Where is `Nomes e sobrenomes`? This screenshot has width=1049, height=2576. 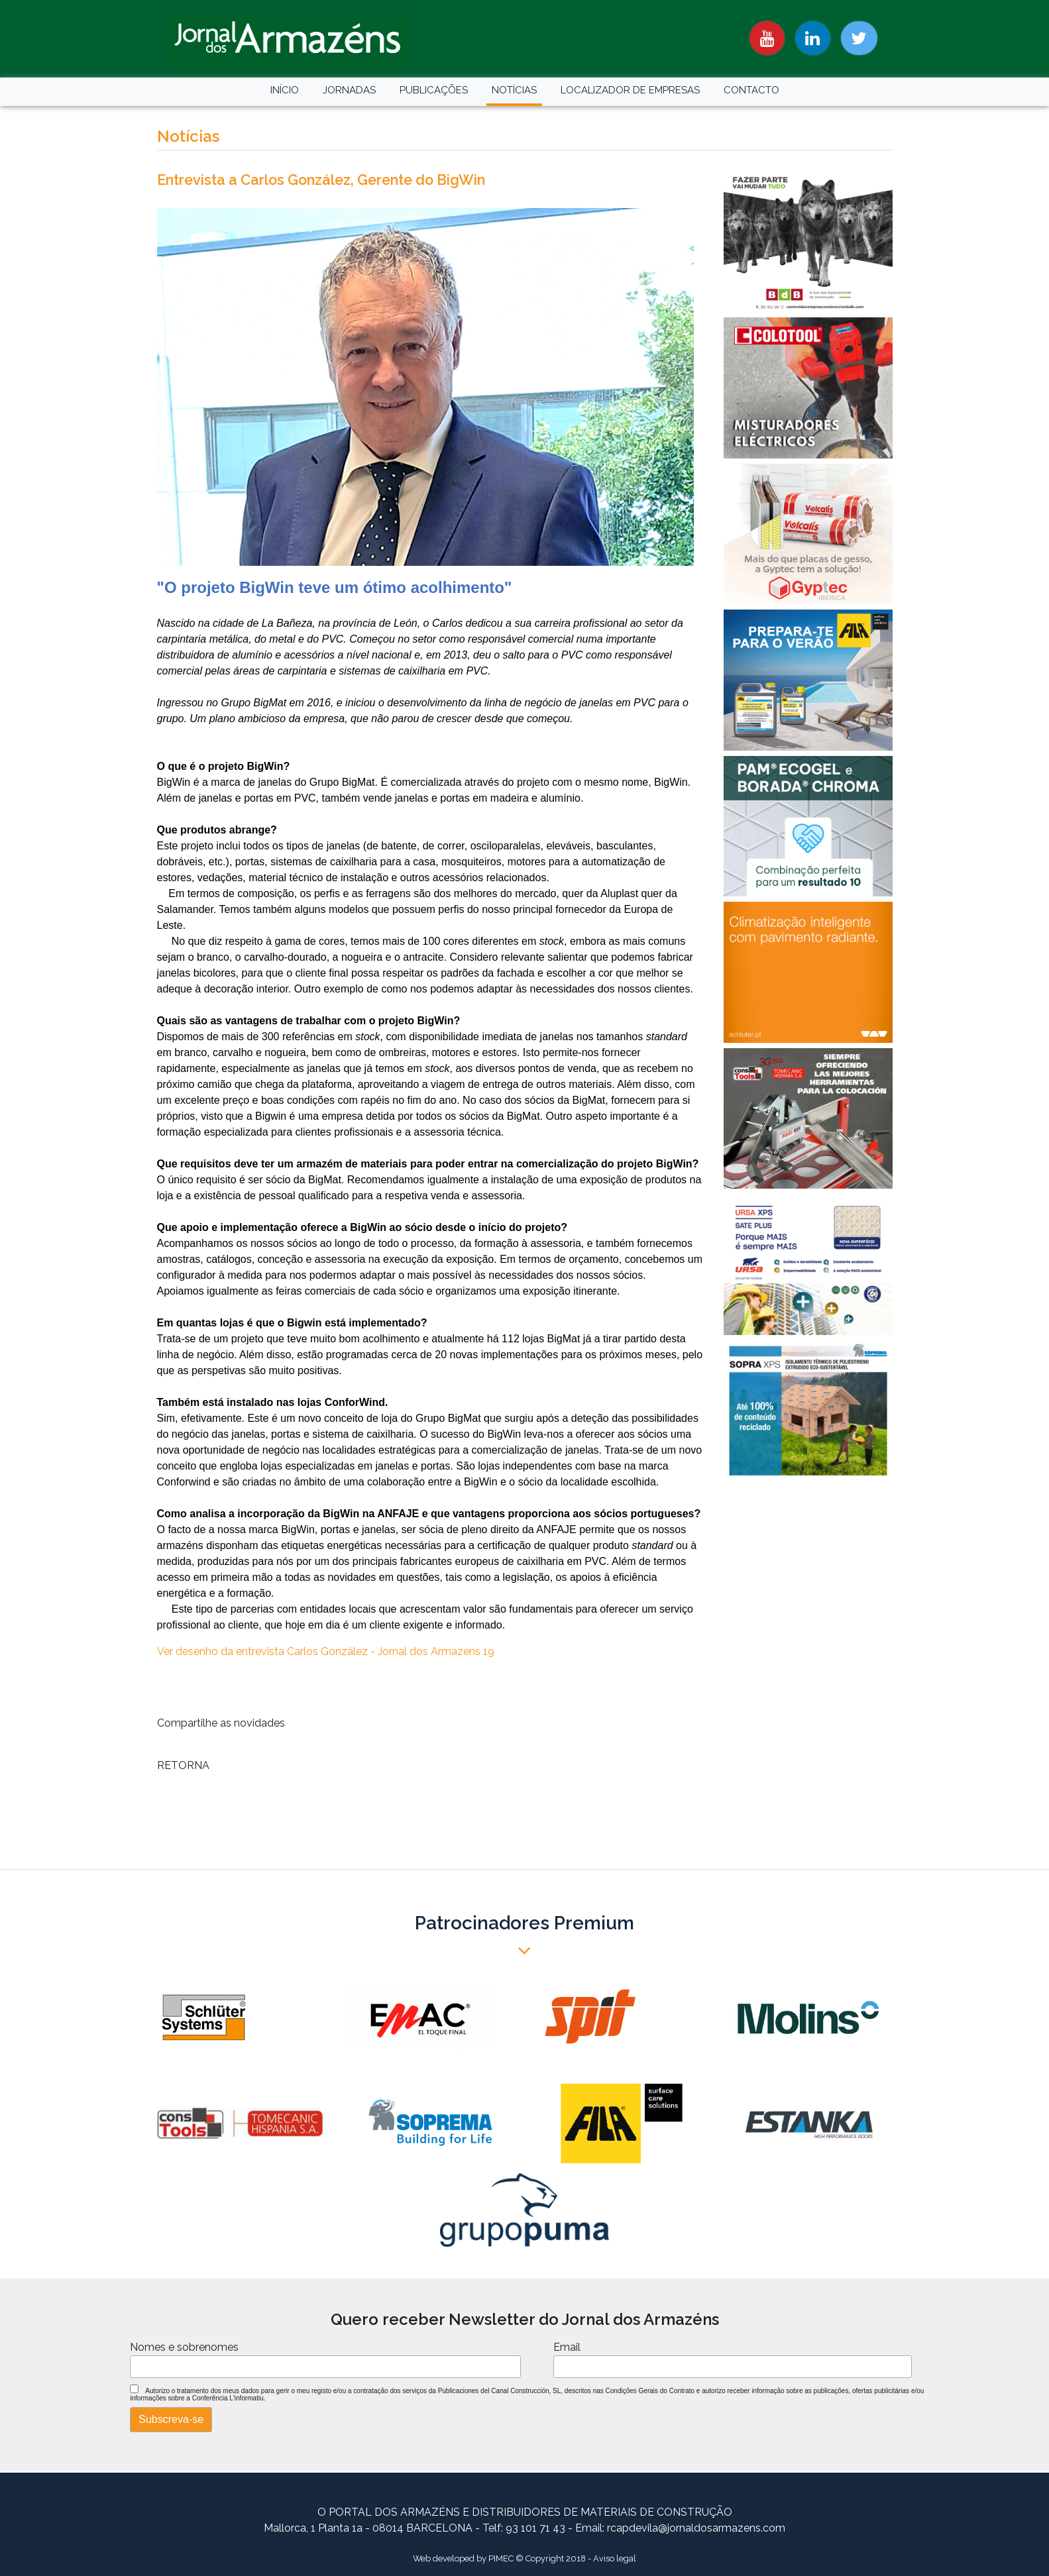
Nomes e sobrenomes is located at coordinates (184, 2347).